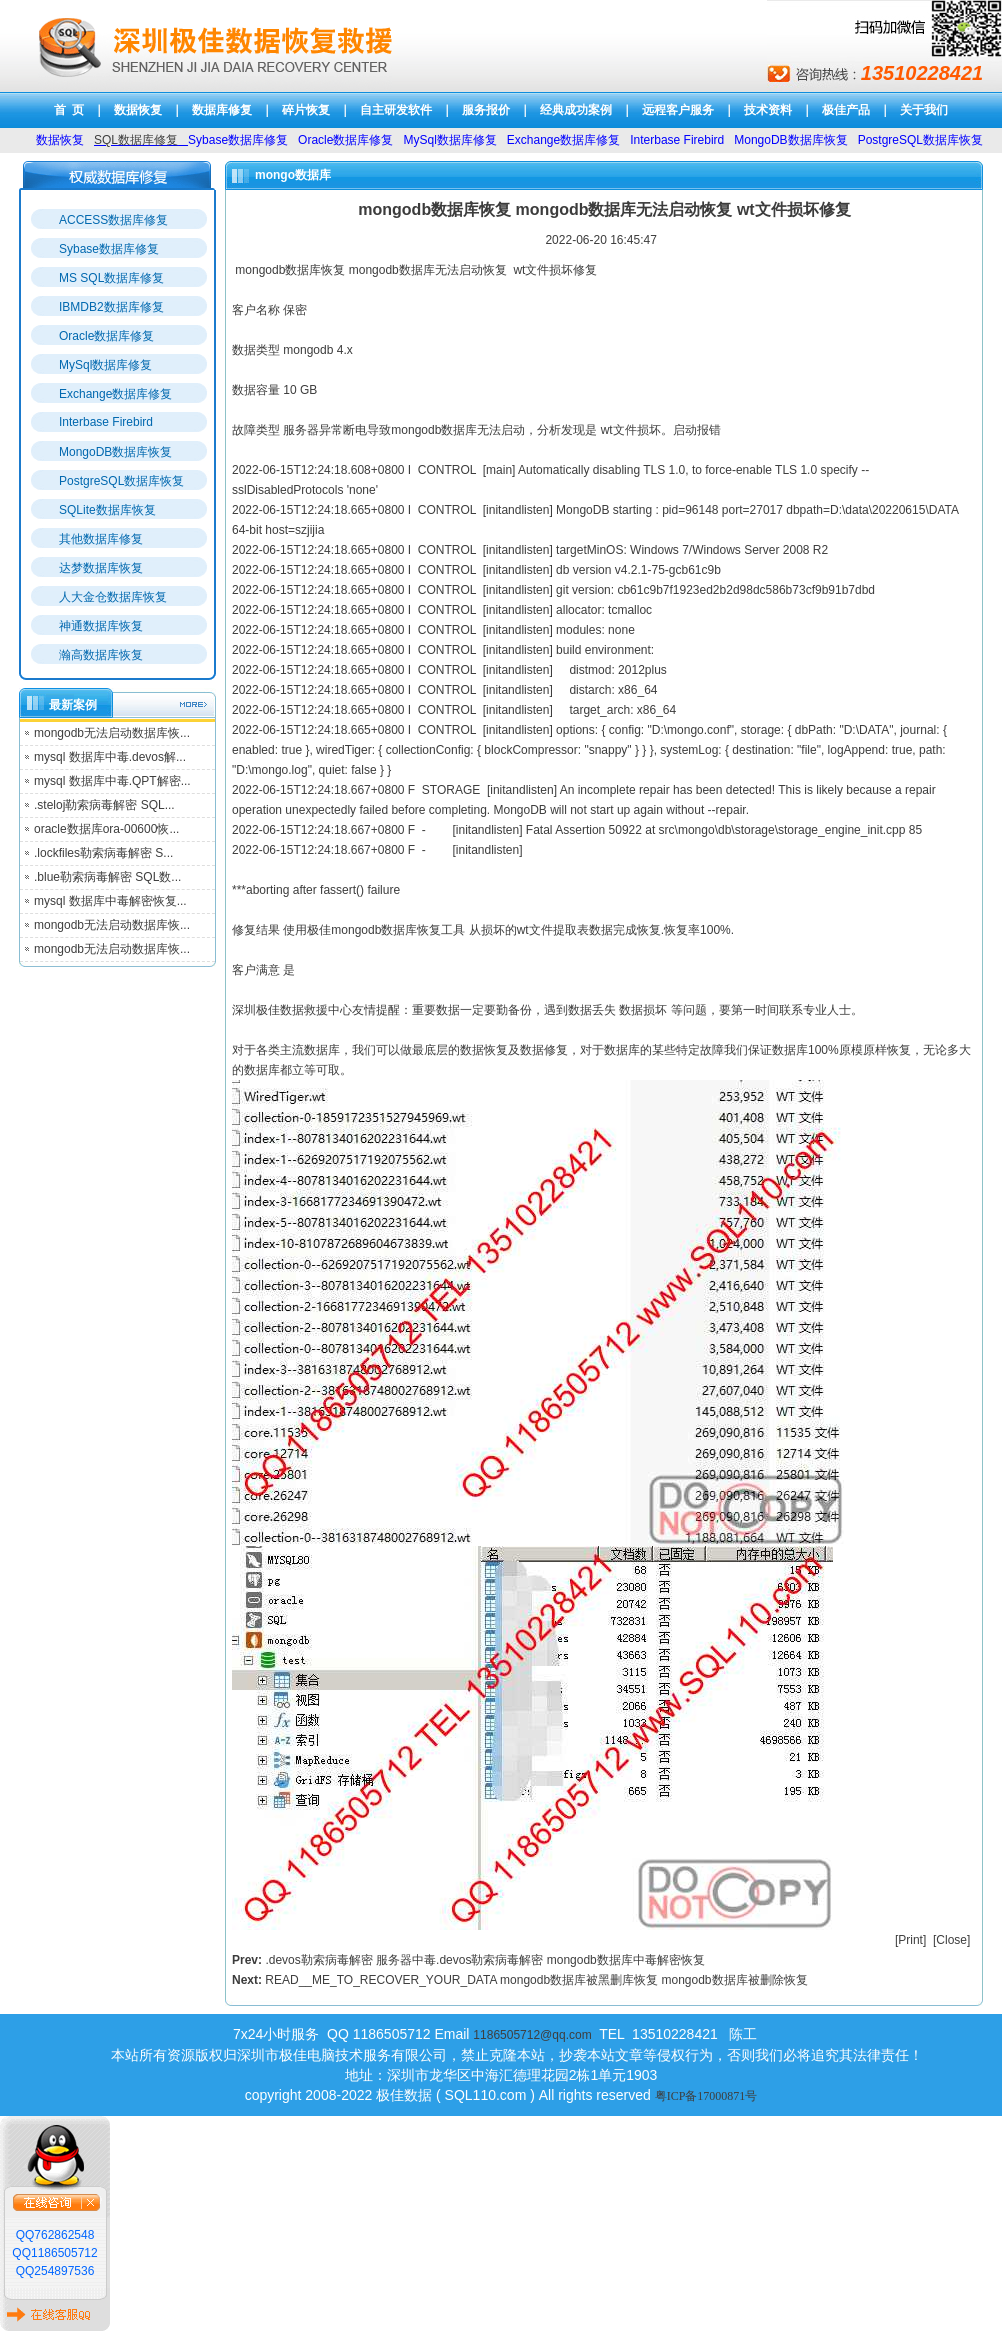 The image size is (1002, 2331). I want to click on 首 页, so click(69, 110).